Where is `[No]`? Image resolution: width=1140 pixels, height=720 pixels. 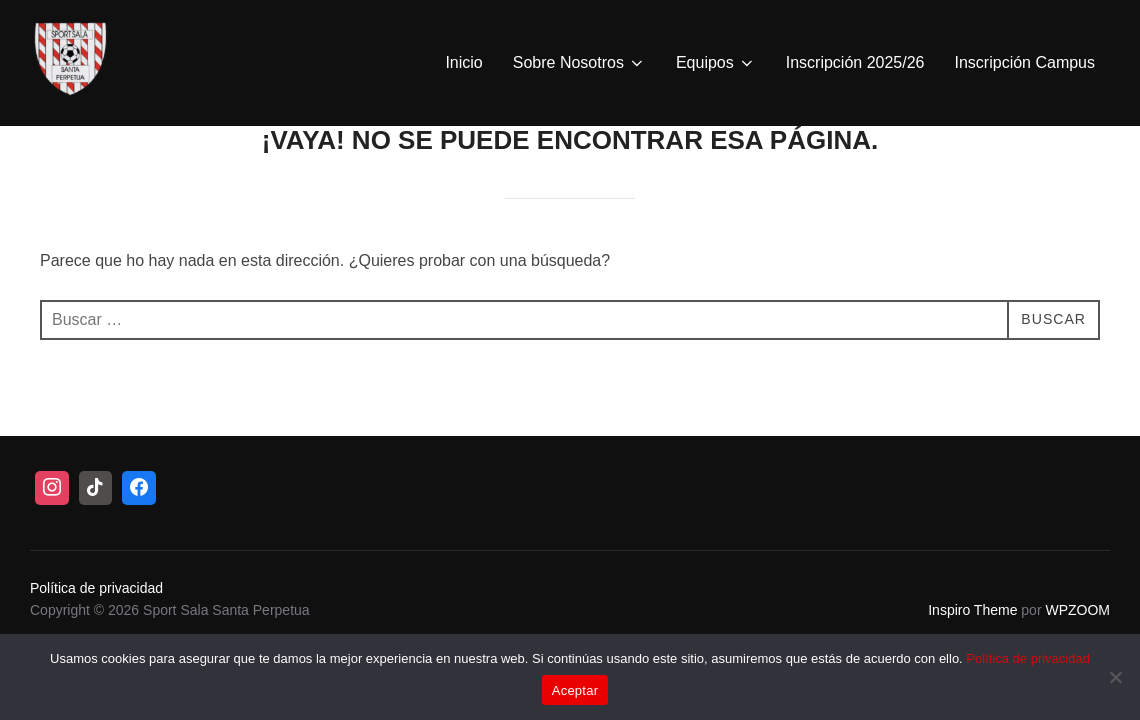 [No] is located at coordinates (1115, 677).